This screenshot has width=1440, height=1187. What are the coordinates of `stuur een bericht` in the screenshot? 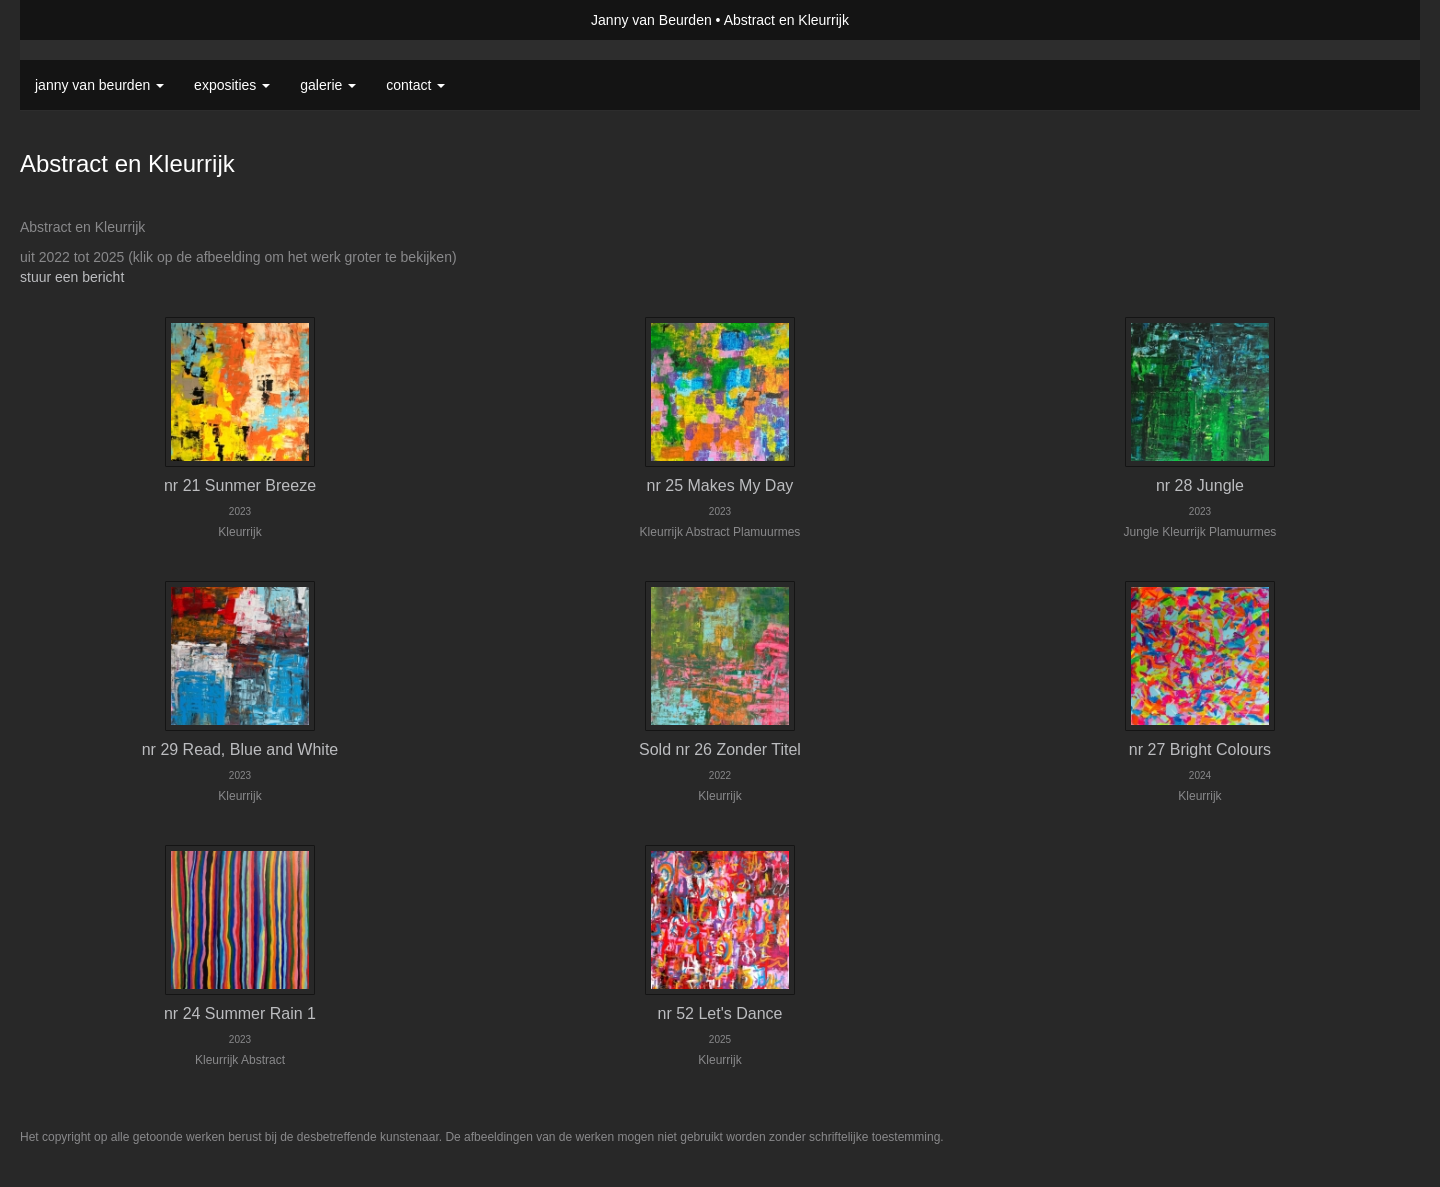 It's located at (72, 277).